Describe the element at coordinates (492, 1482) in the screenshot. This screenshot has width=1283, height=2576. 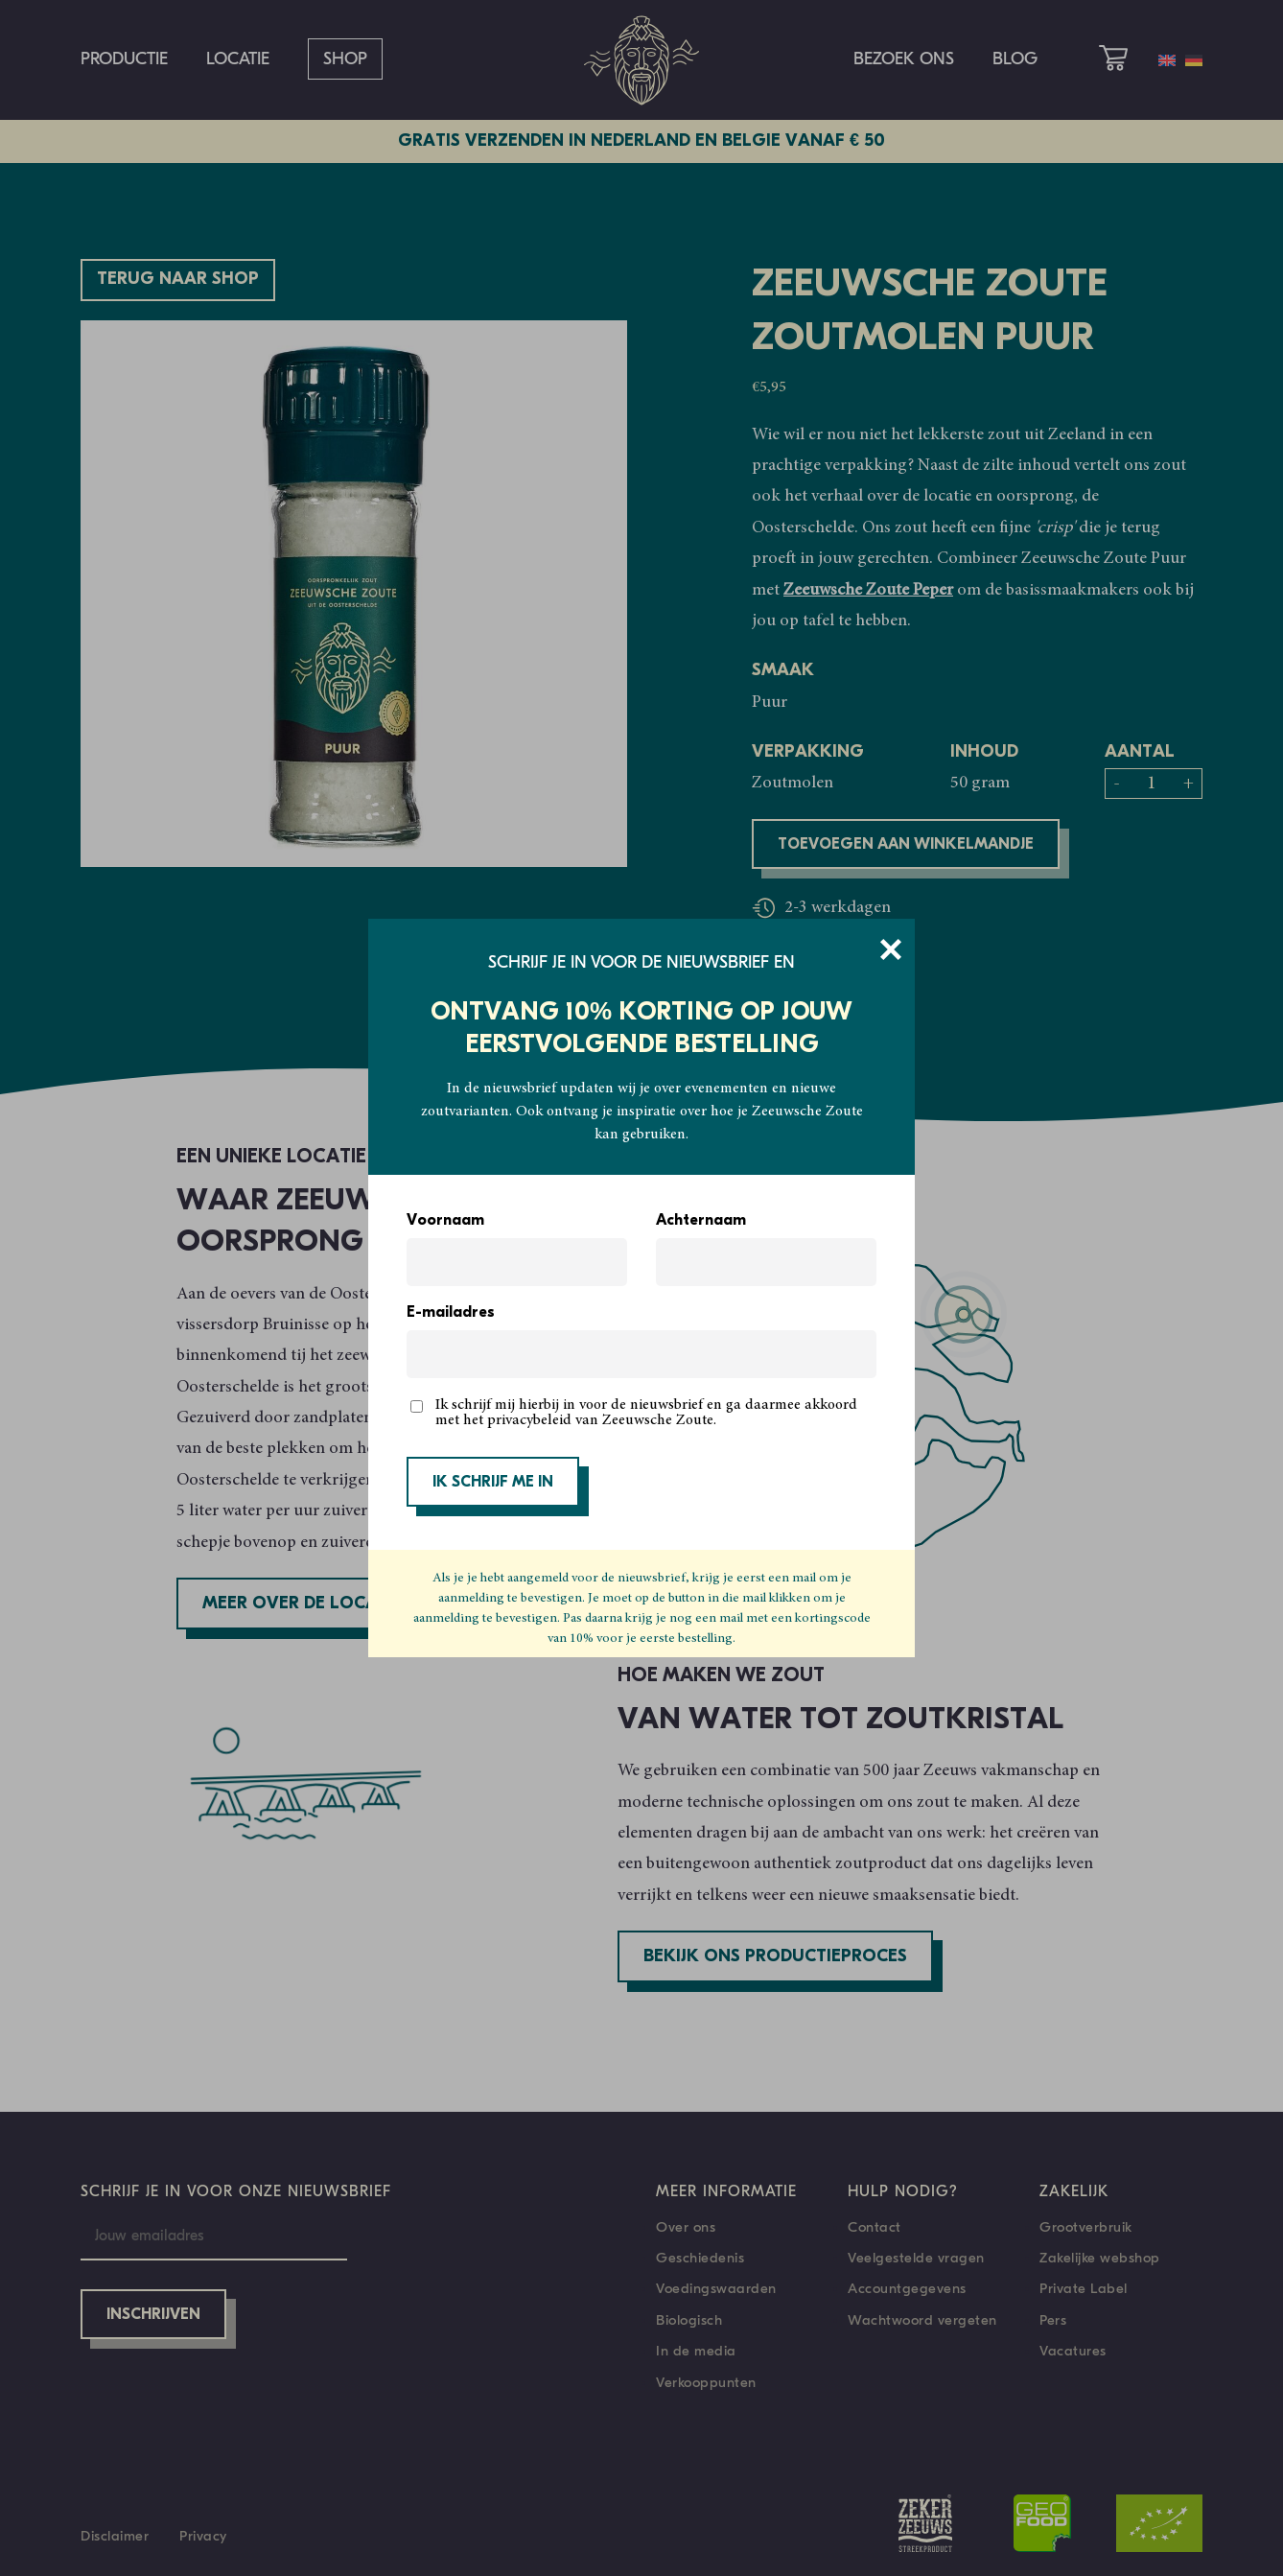
I see `IK SCHRIJF ME IN` at that location.